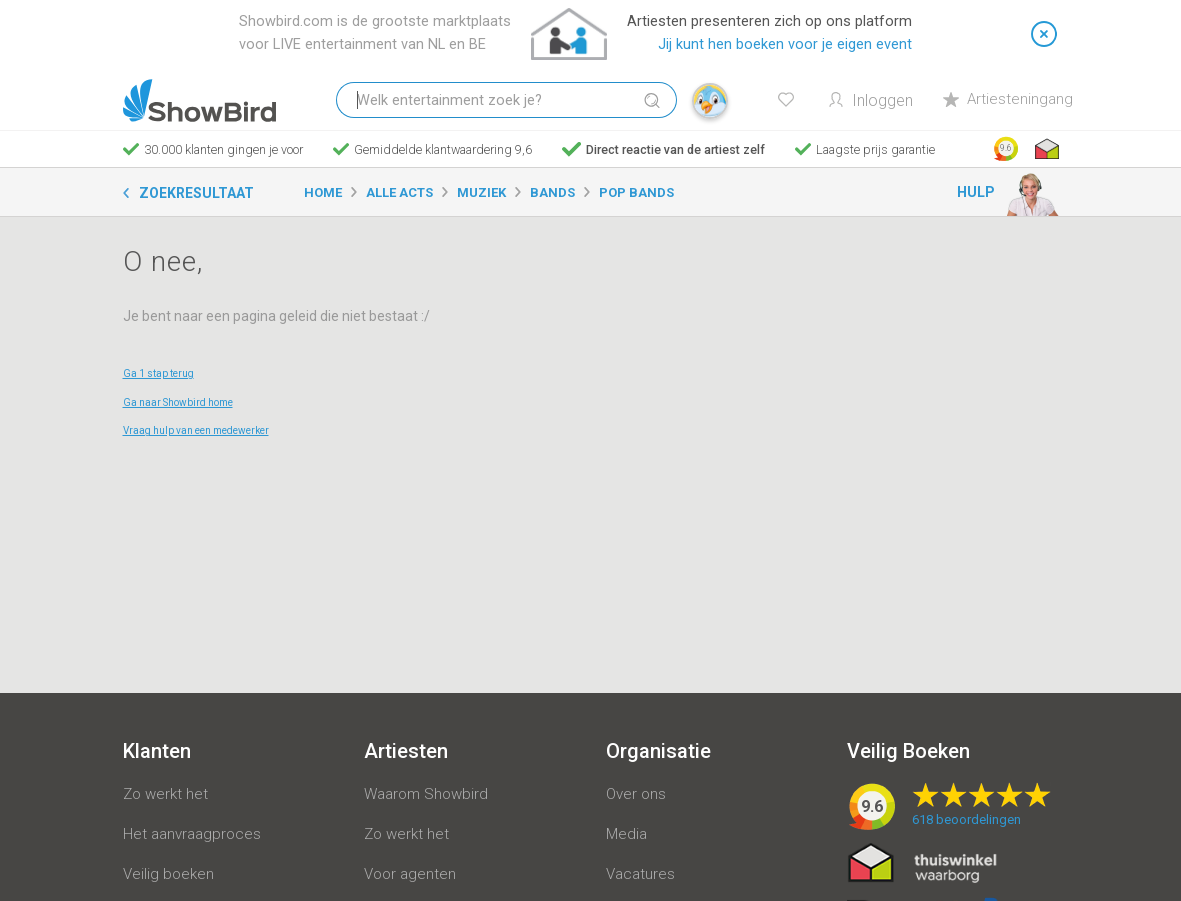  I want to click on Artiesteningang, so click(1008, 99).